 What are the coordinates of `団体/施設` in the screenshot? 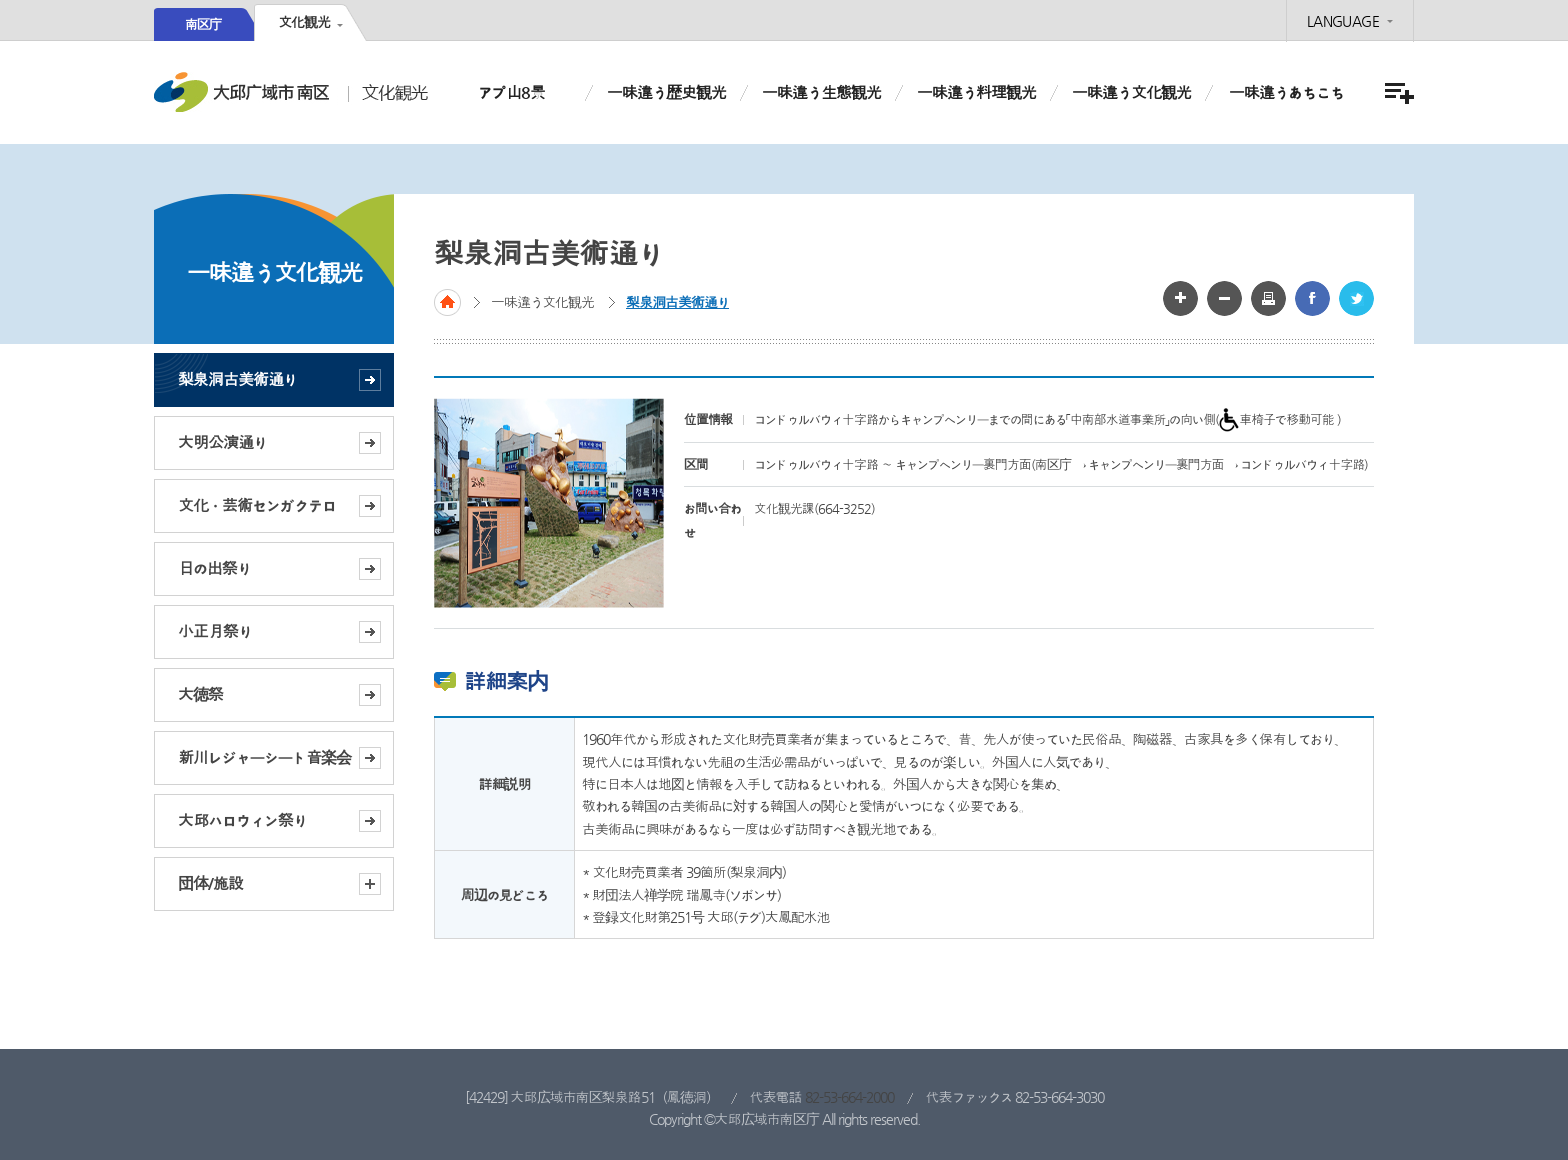 It's located at (279, 884).